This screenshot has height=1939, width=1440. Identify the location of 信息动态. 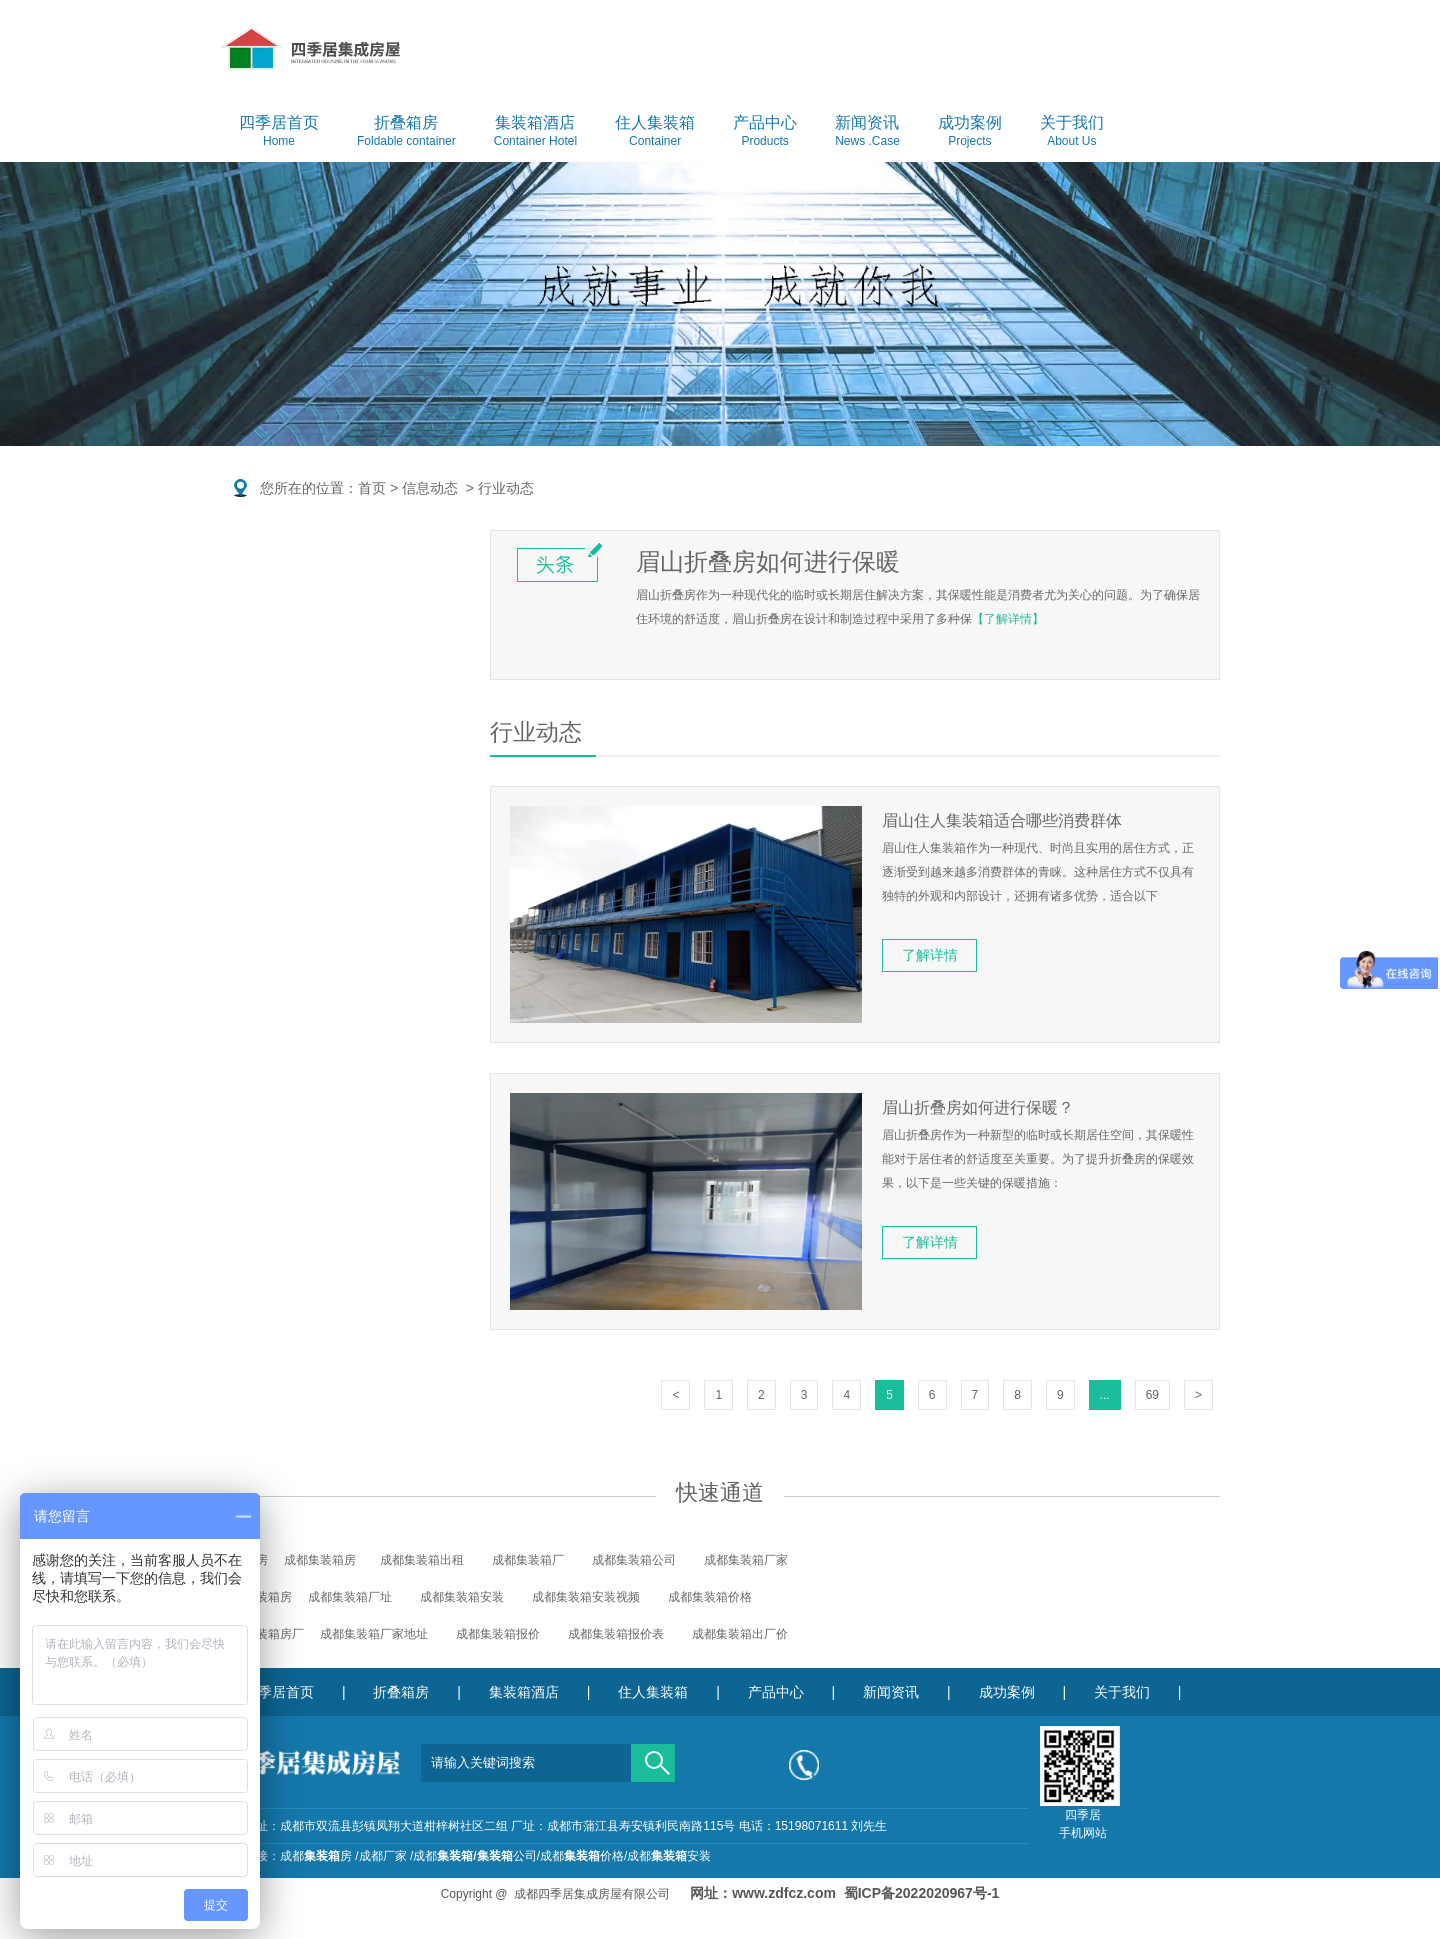
(430, 488).